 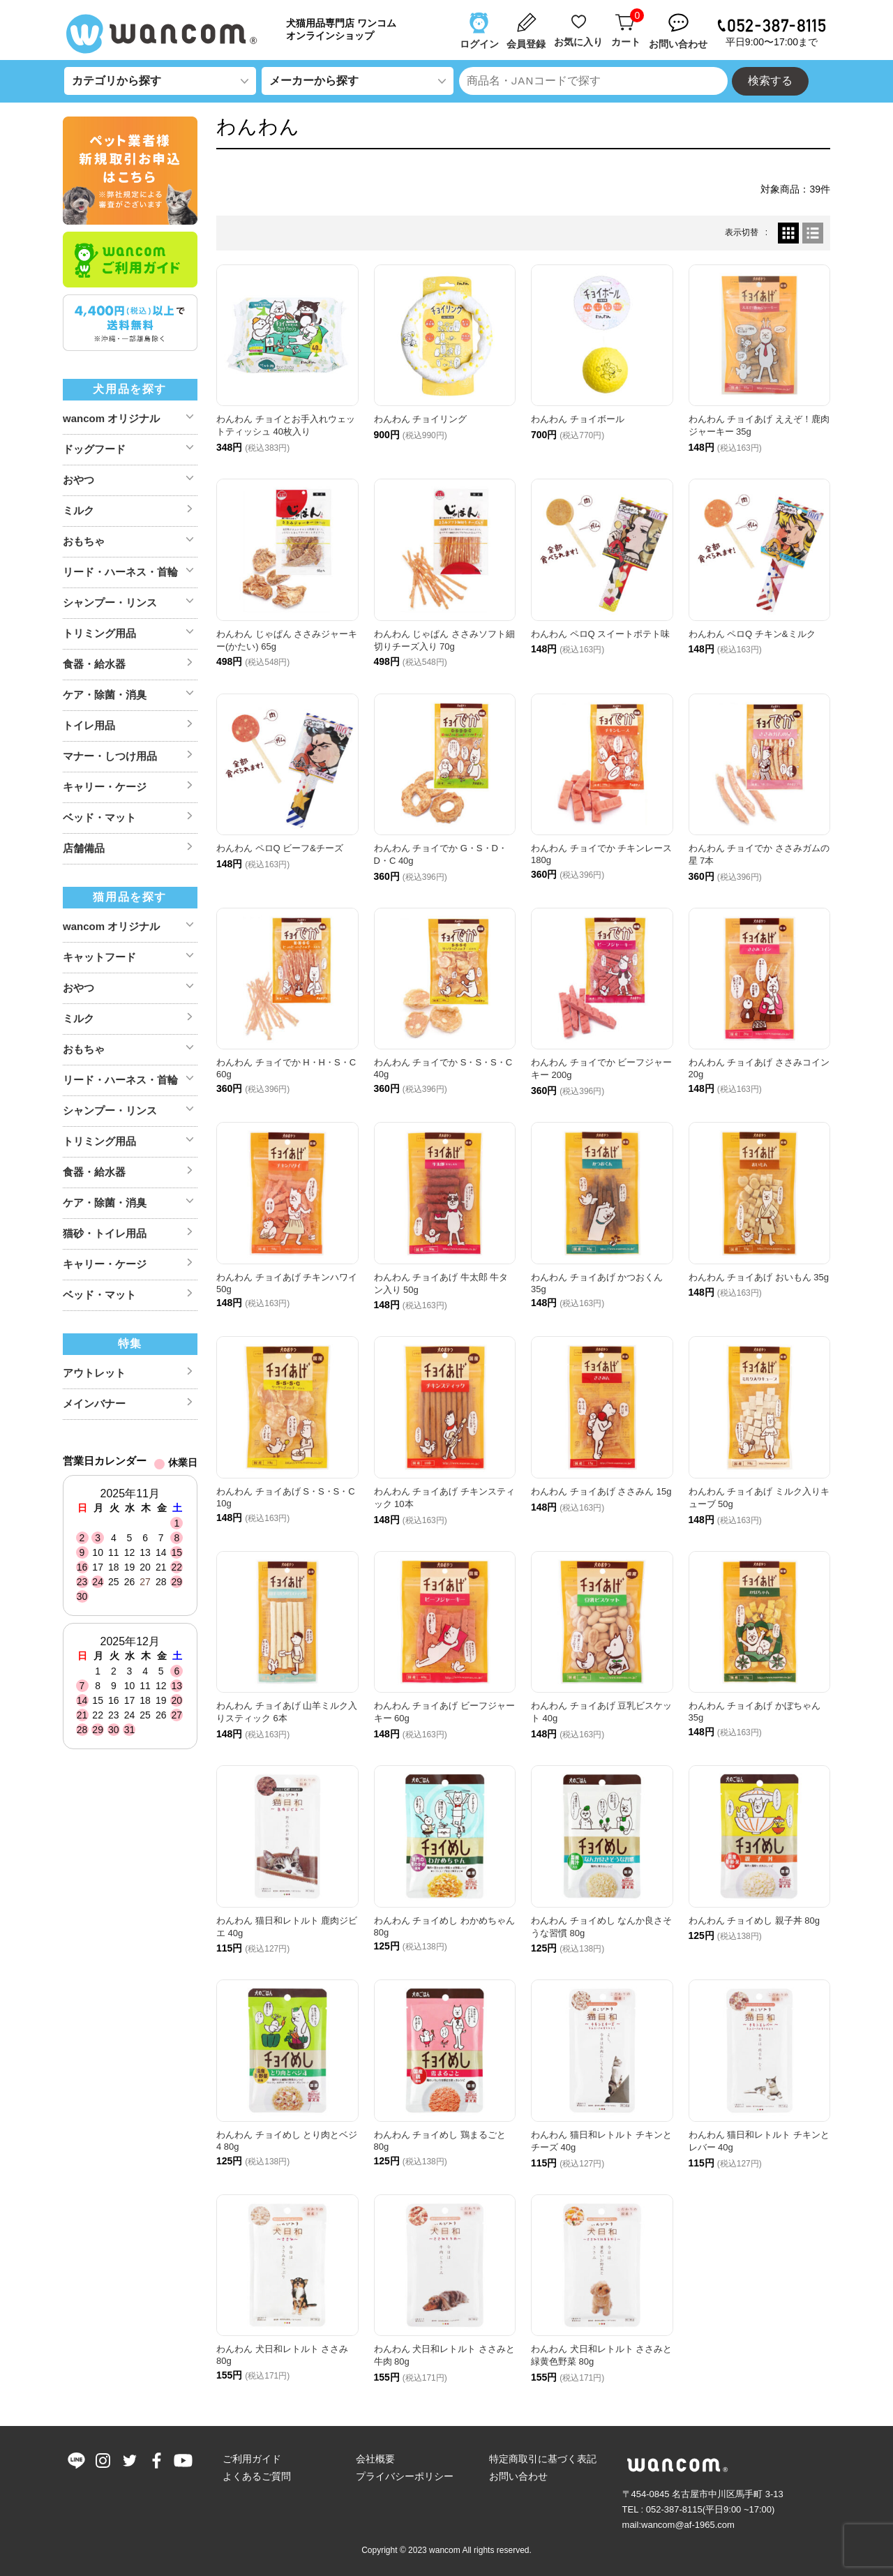 I want to click on ベッド・マット, so click(x=99, y=817).